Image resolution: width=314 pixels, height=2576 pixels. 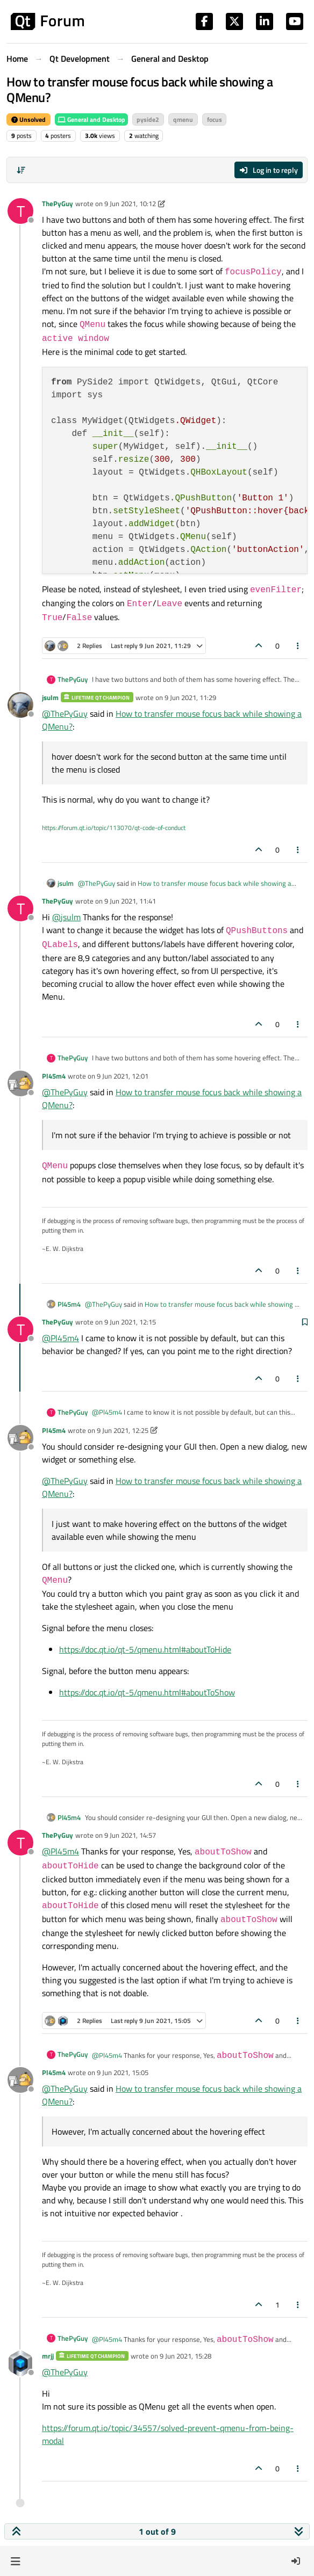 What do you see at coordinates (130, 203) in the screenshot?
I see `9 Jun 2021, 10:12` at bounding box center [130, 203].